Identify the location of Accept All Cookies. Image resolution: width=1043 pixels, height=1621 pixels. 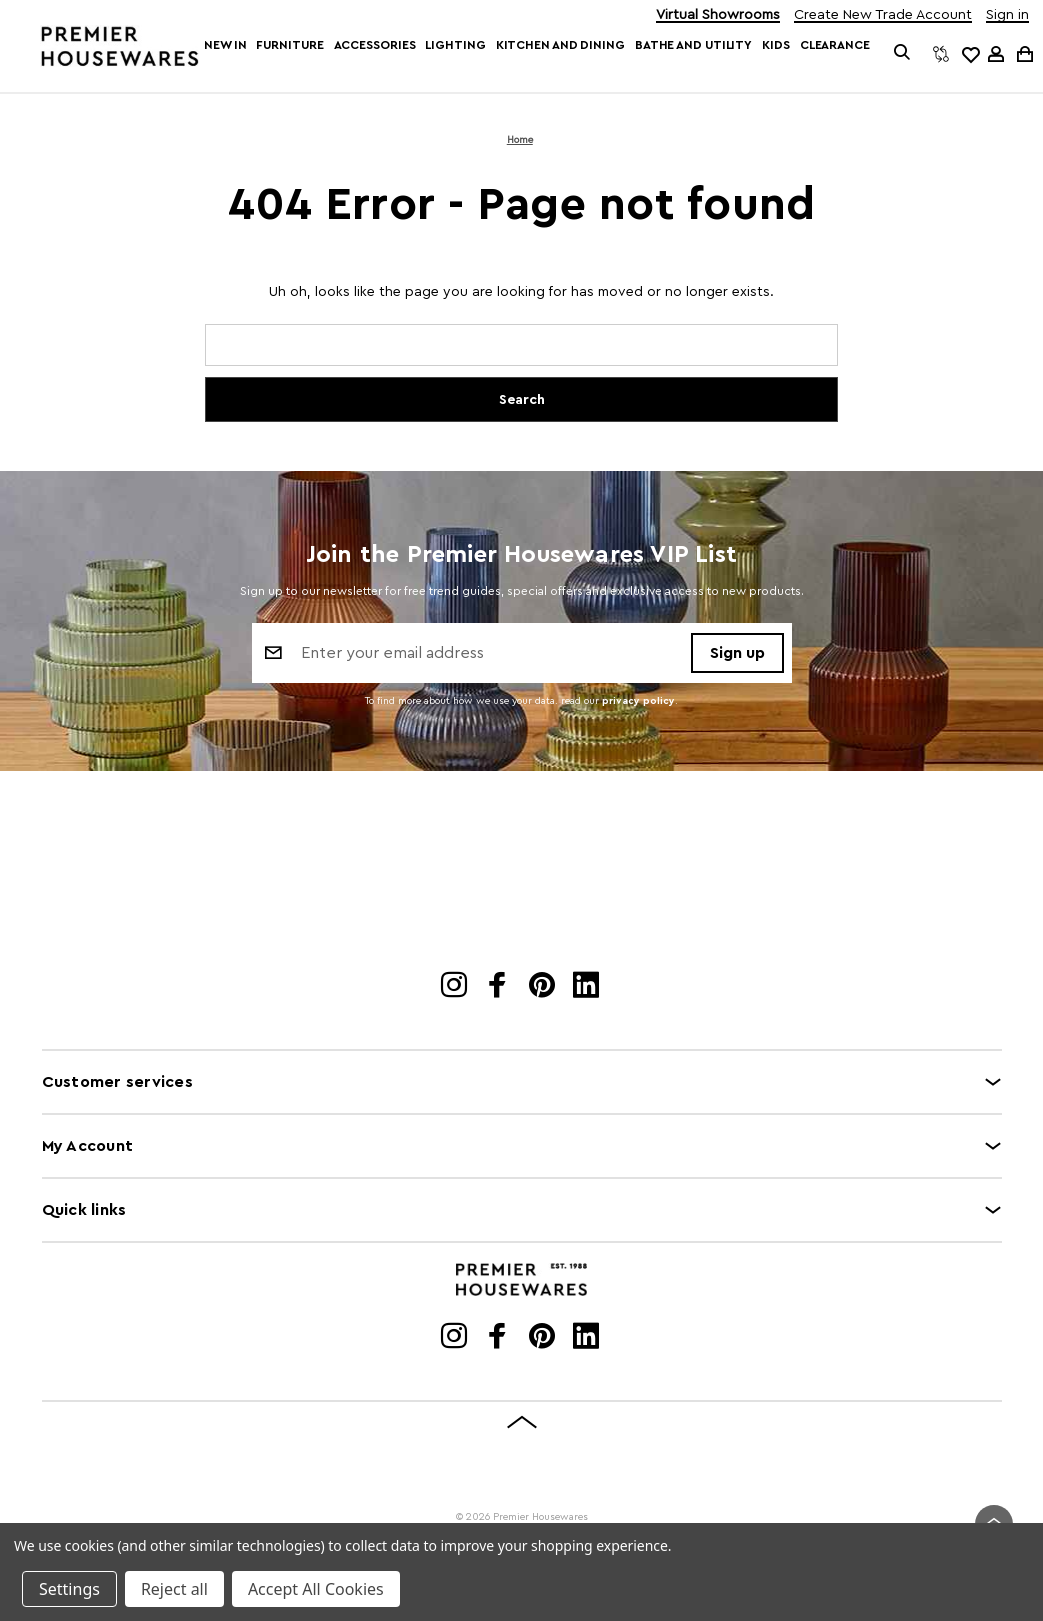
(316, 1589).